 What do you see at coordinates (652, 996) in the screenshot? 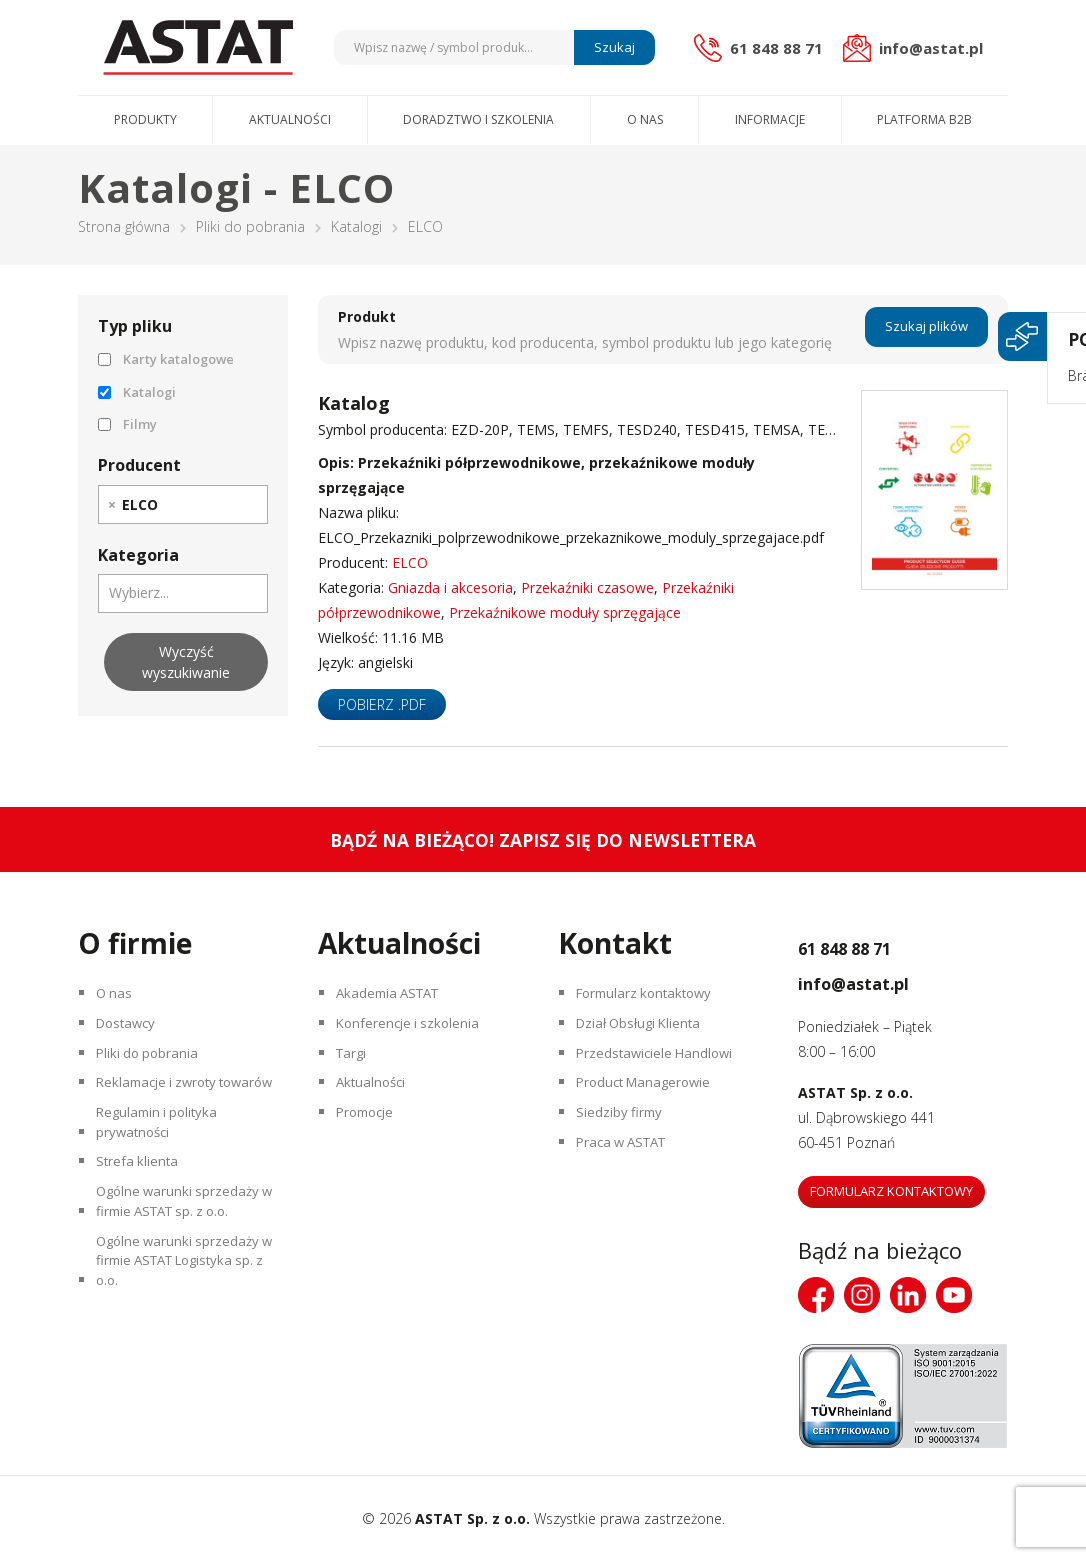
I see `Formularz kontaktowy` at bounding box center [652, 996].